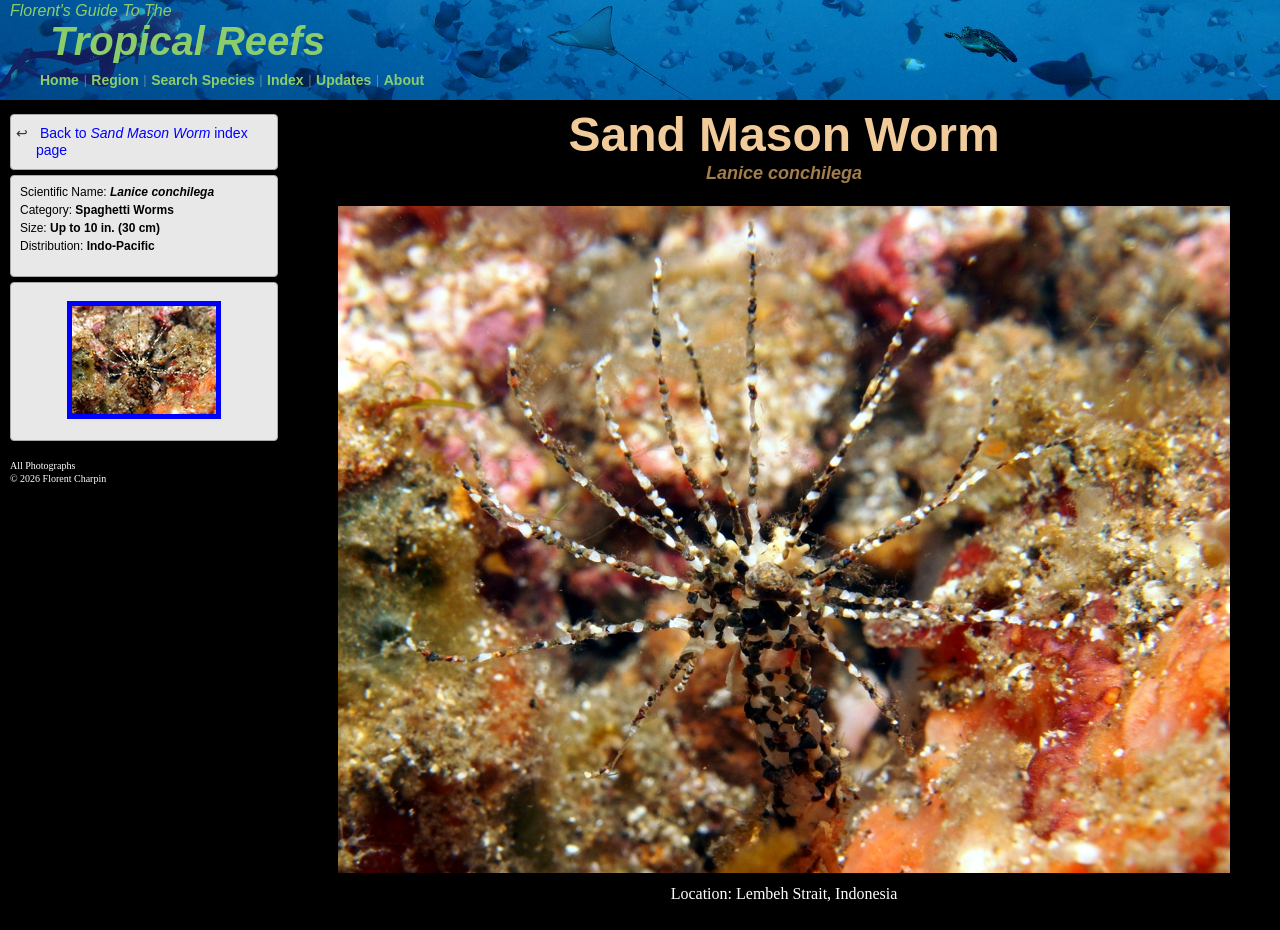  What do you see at coordinates (404, 80) in the screenshot?
I see `About` at bounding box center [404, 80].